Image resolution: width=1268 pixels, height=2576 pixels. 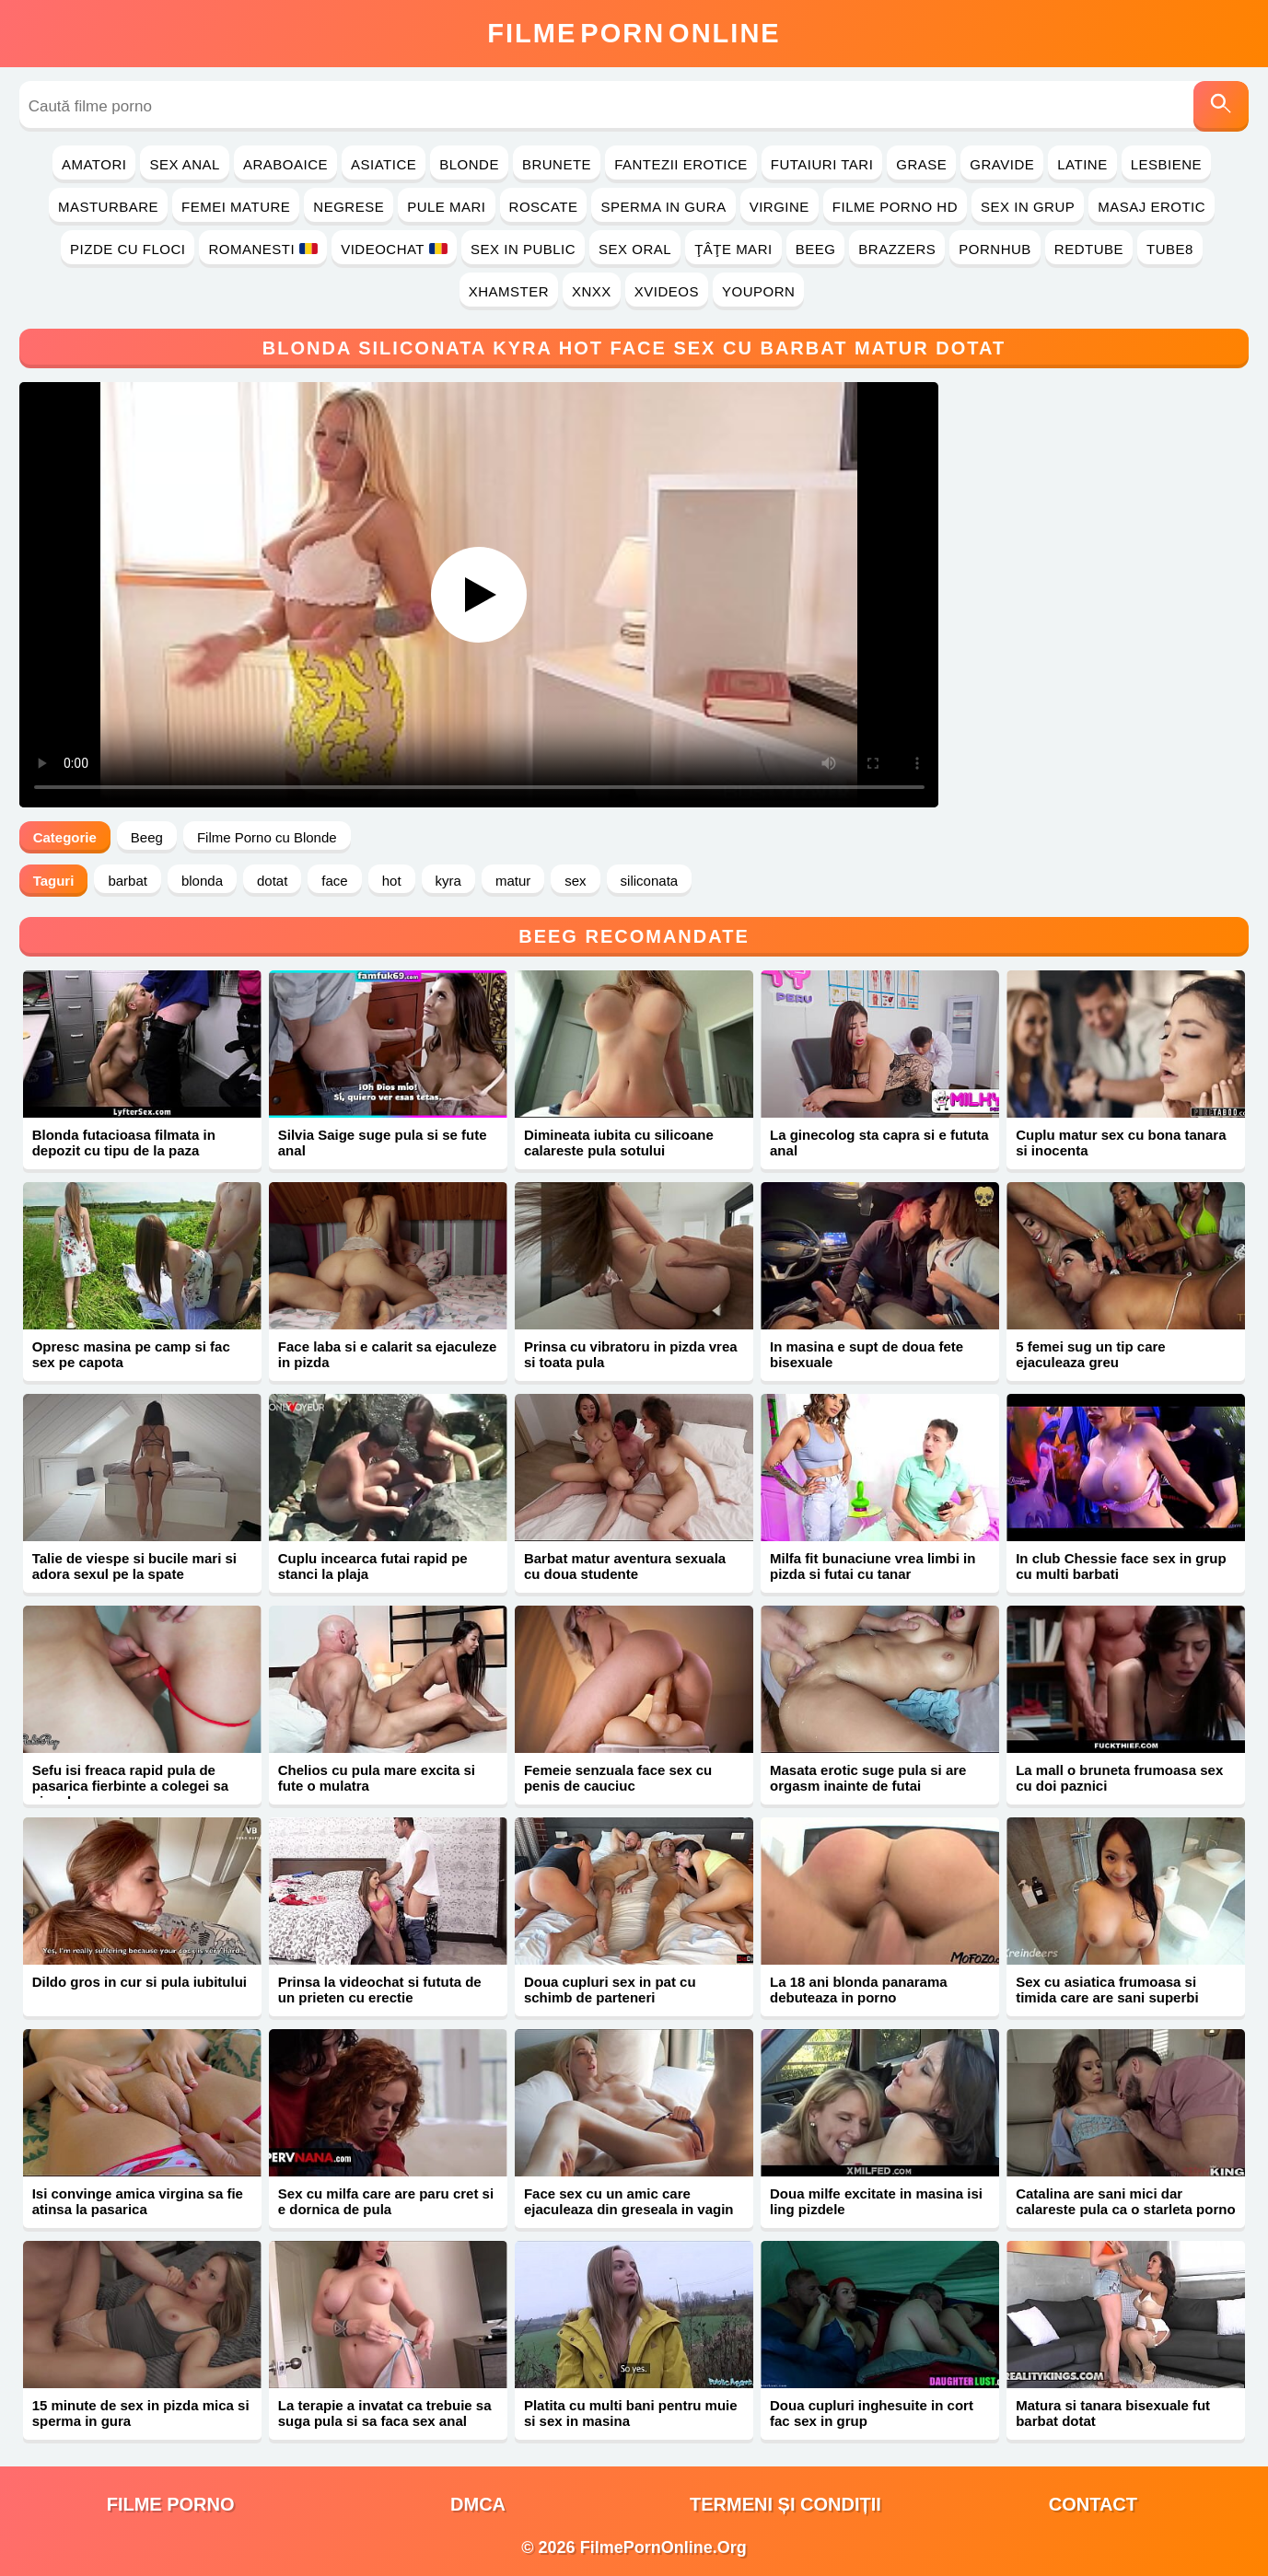 What do you see at coordinates (822, 164) in the screenshot?
I see `Futaiuri Tari` at bounding box center [822, 164].